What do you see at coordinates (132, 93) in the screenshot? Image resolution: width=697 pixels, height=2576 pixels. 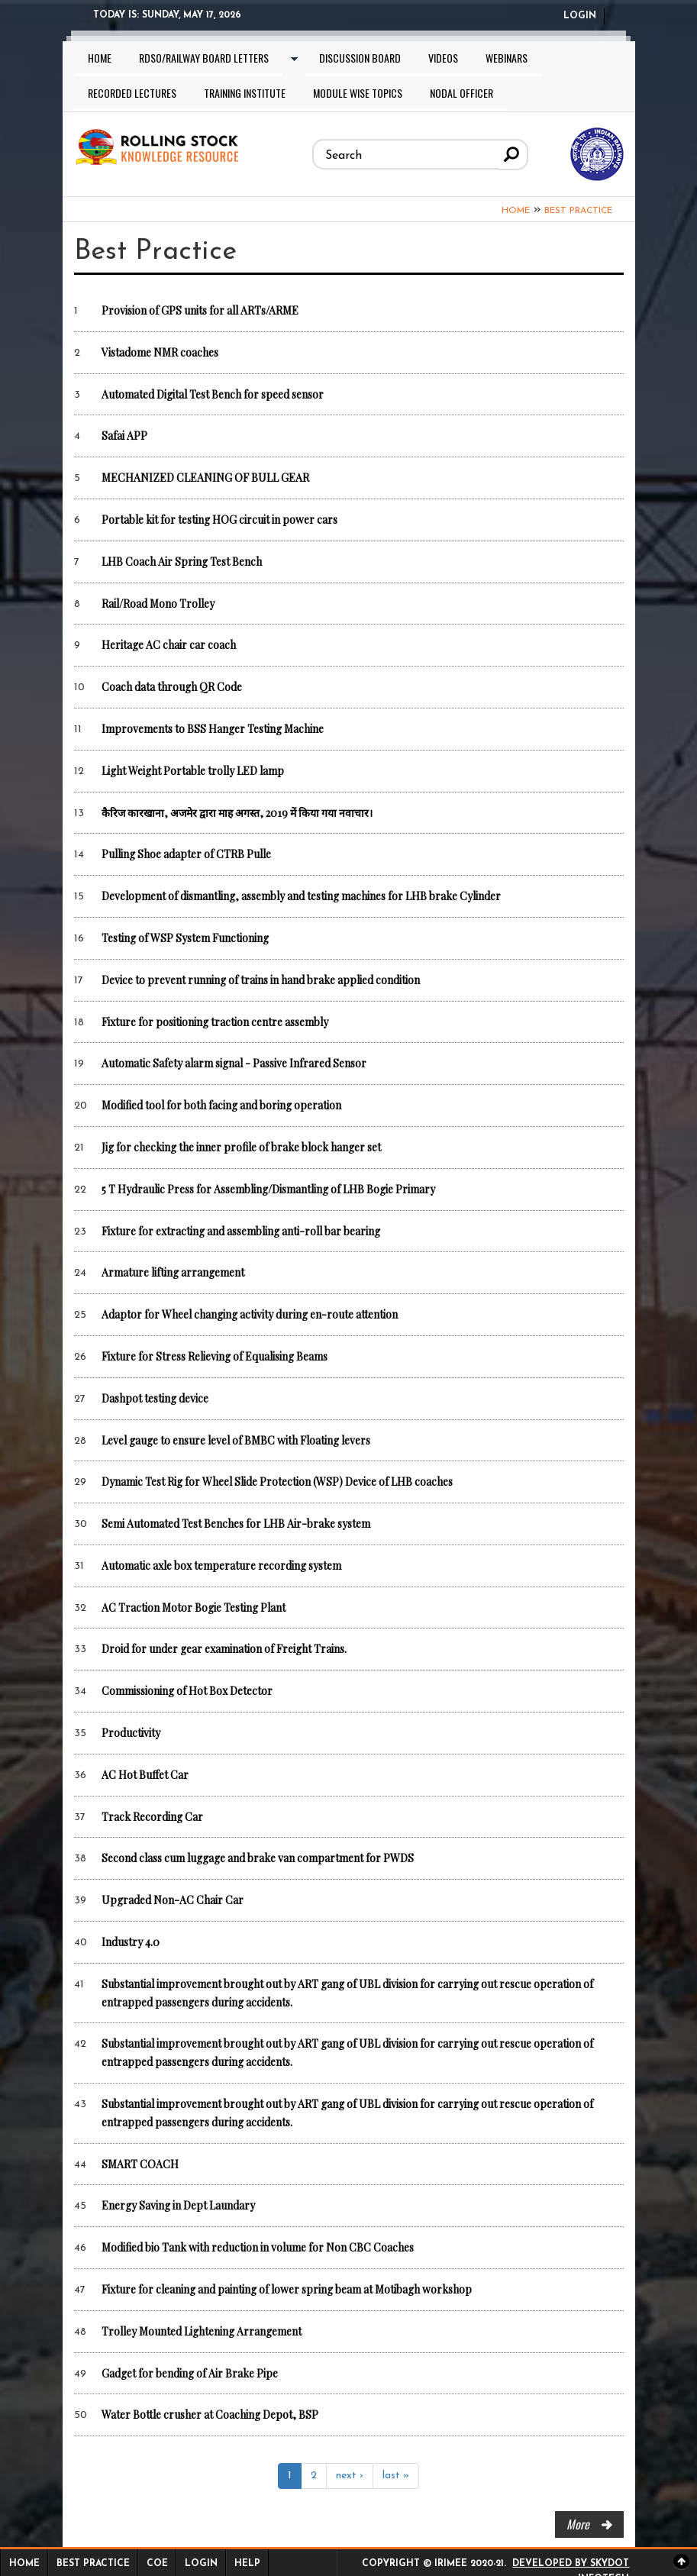 I see `Recorded lectures` at bounding box center [132, 93].